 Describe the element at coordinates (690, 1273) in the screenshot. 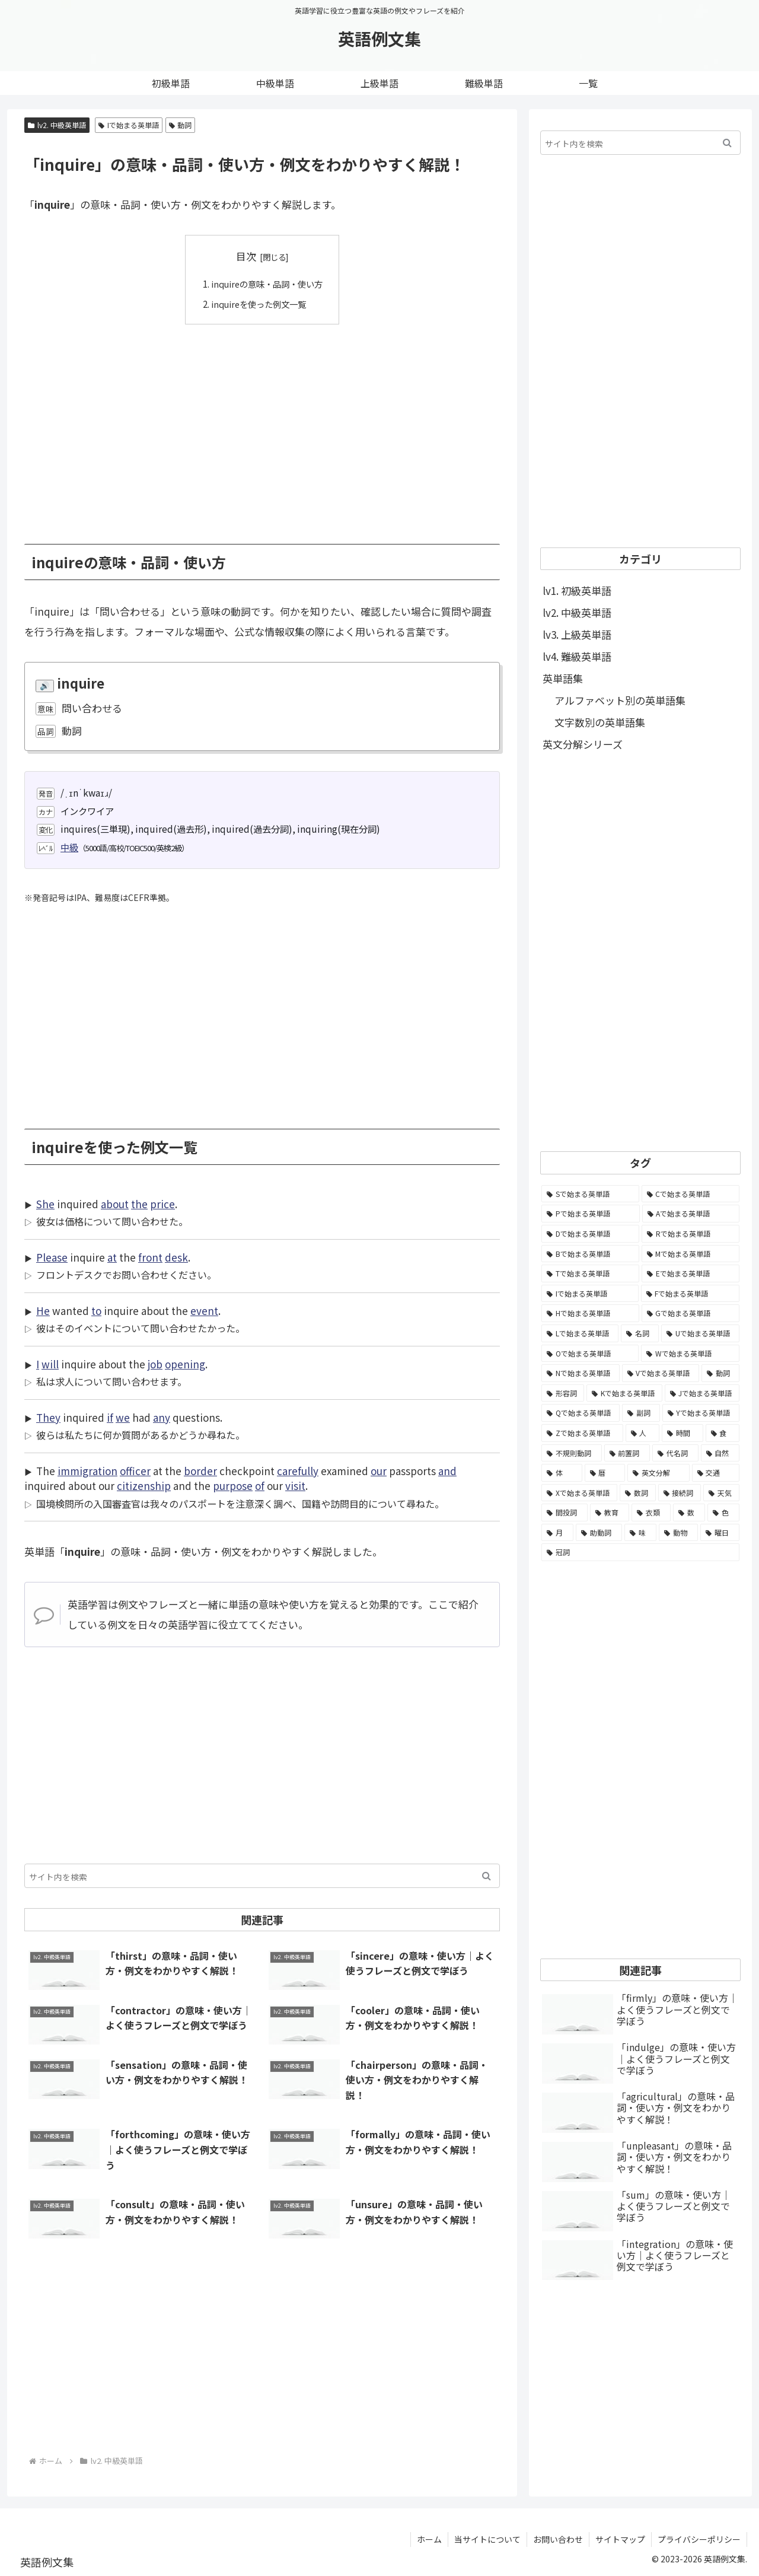

I see `[Eで始まる英単語 (3,319個の項目)]` at that location.